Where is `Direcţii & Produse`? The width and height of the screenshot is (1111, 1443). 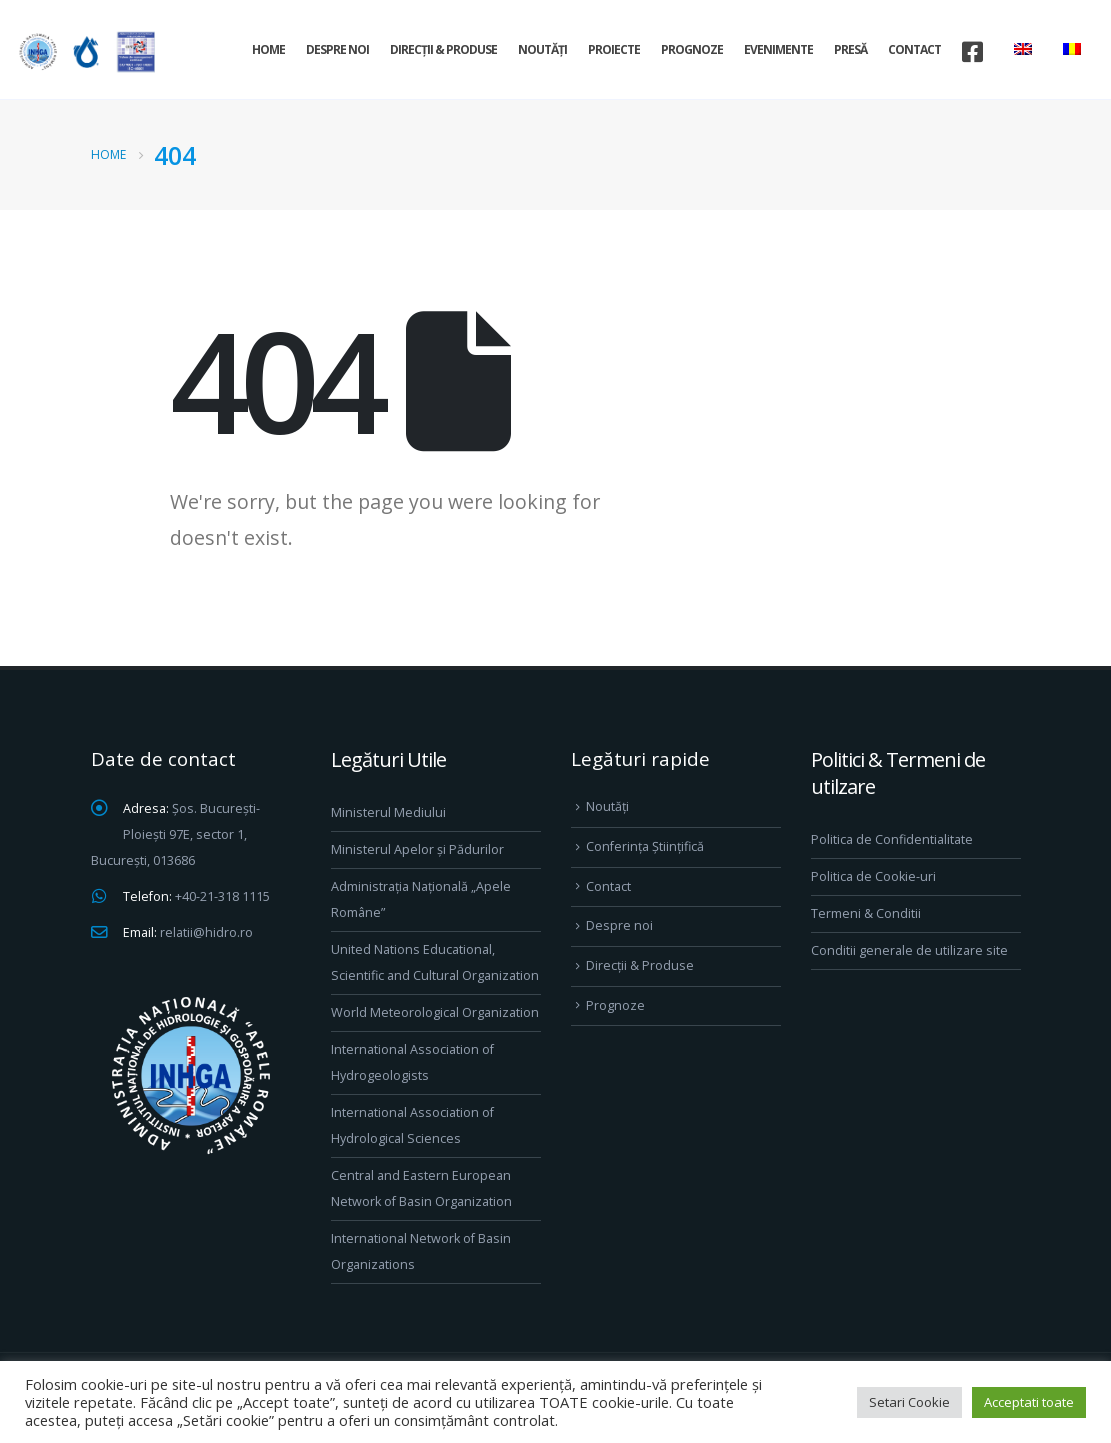 Direcţii & Produse is located at coordinates (443, 49).